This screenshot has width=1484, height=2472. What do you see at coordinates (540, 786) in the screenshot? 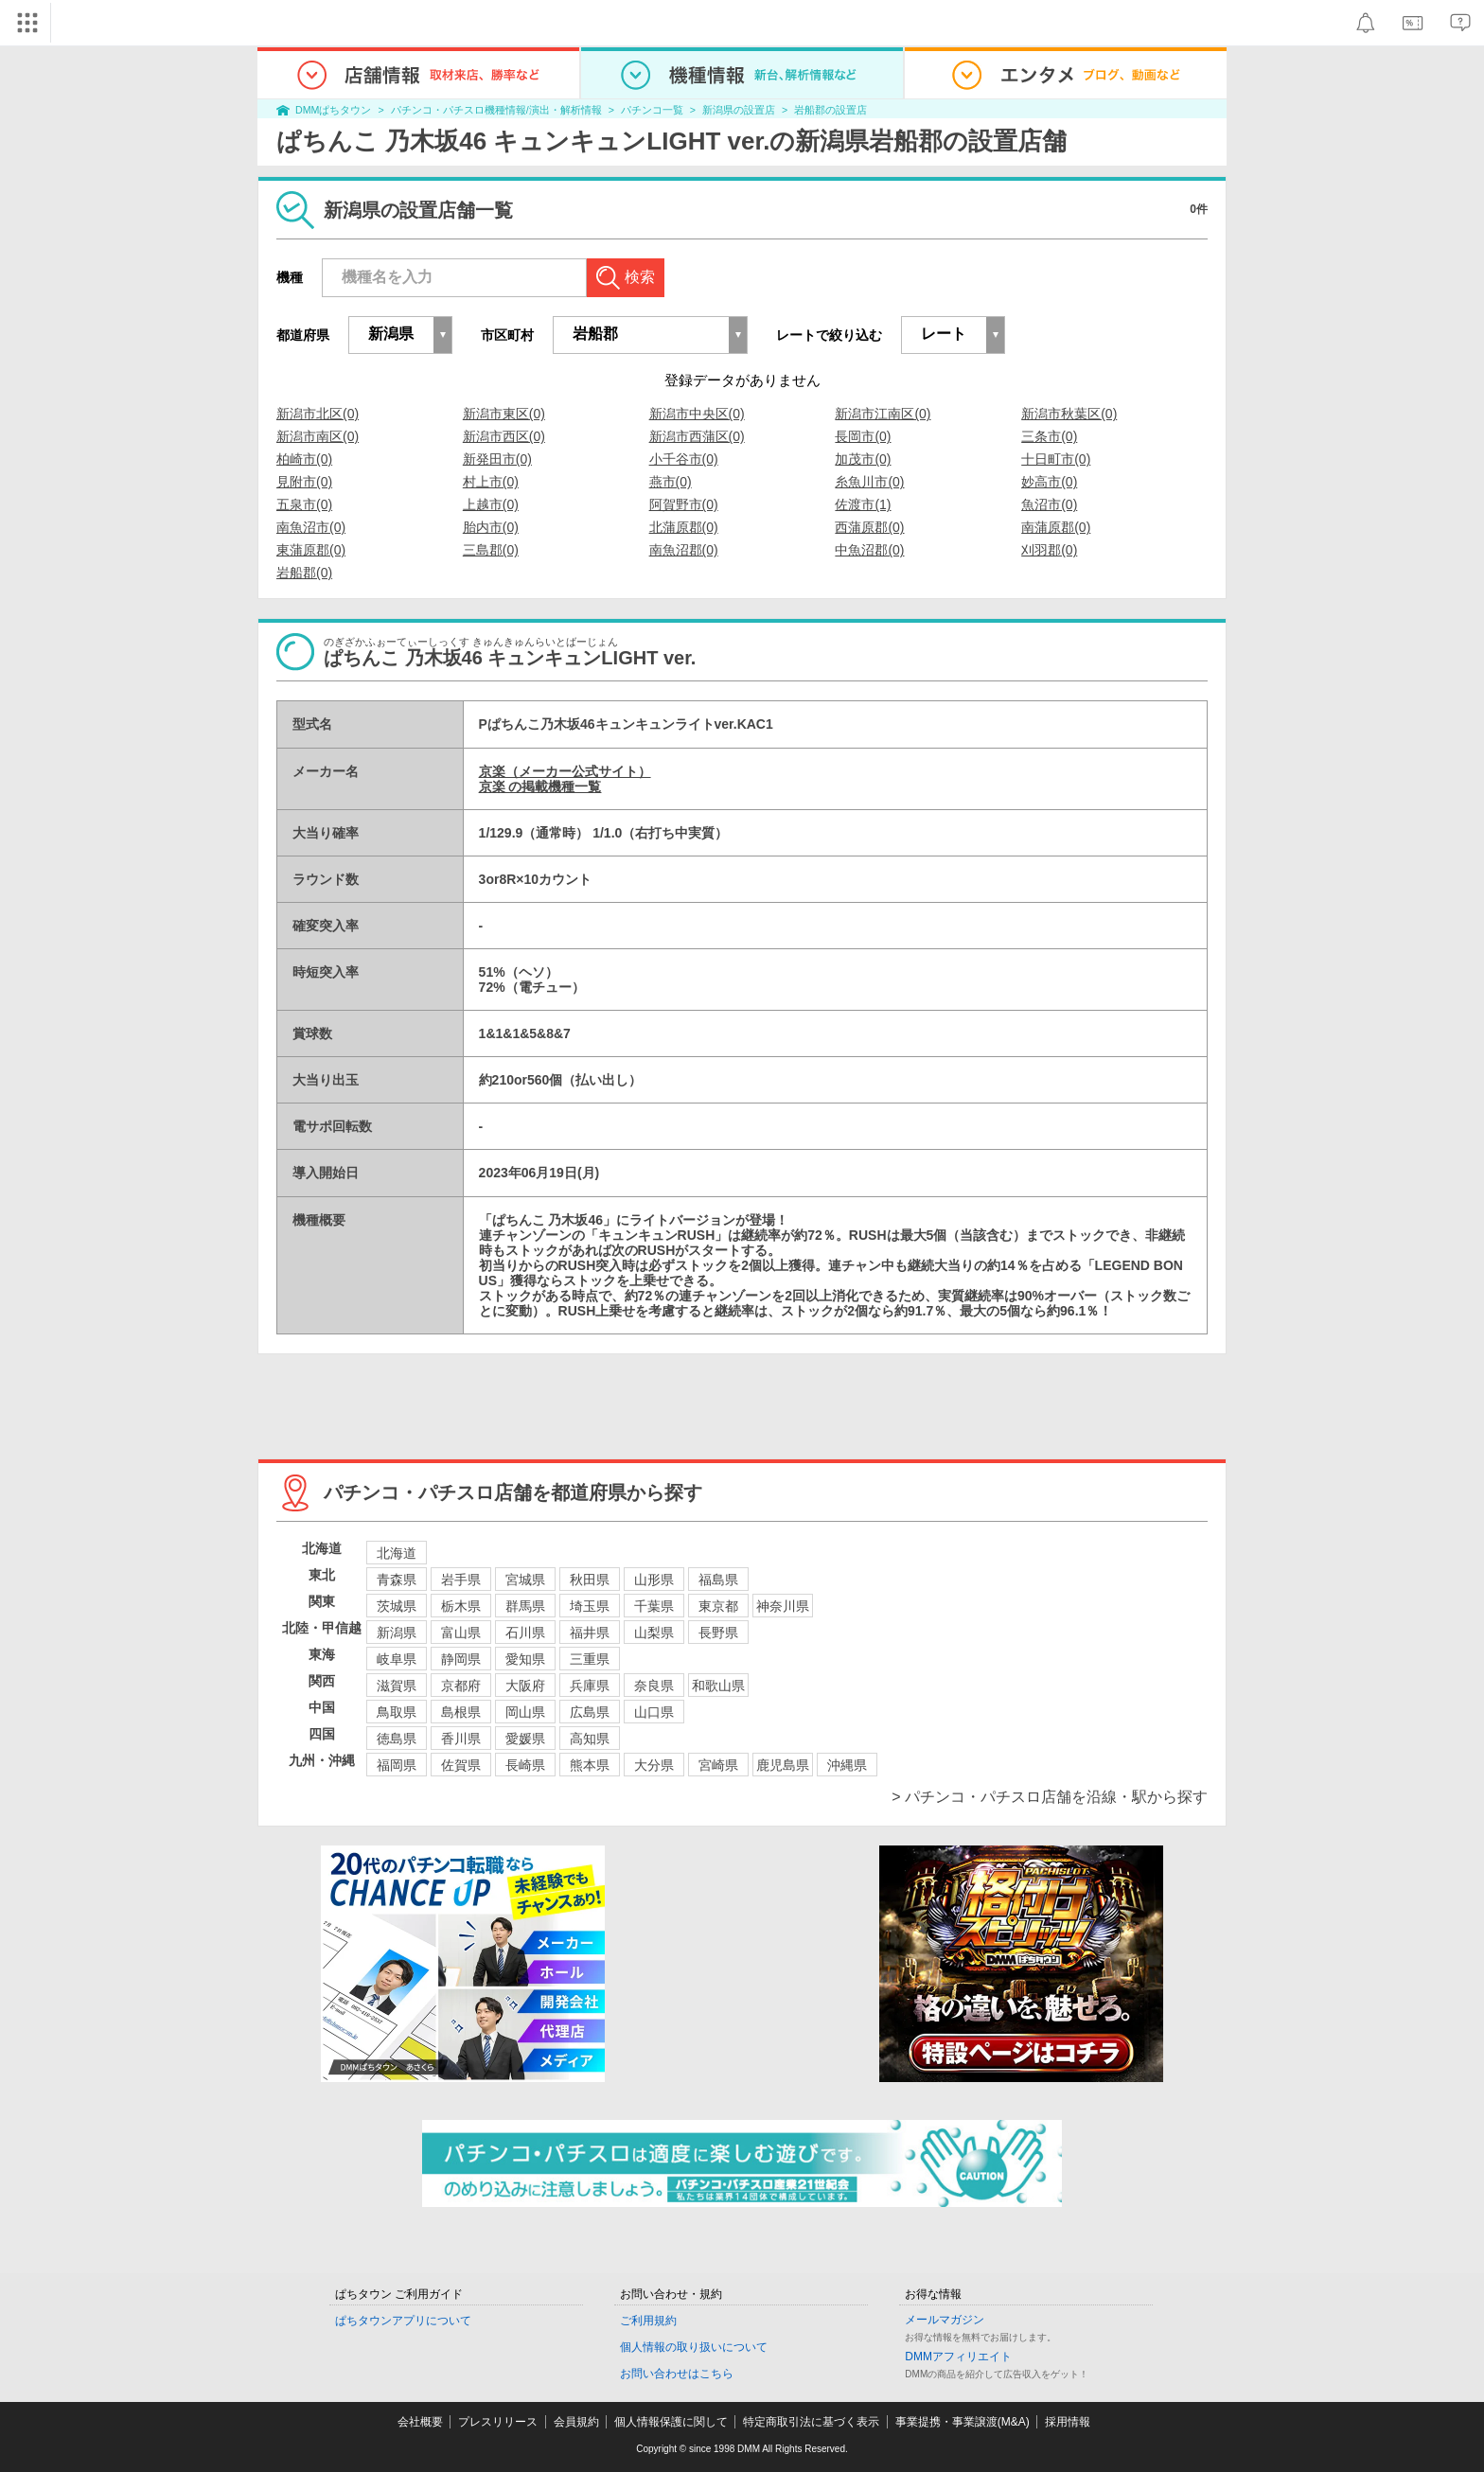
I see `京楽 の掲載機種一覧` at bounding box center [540, 786].